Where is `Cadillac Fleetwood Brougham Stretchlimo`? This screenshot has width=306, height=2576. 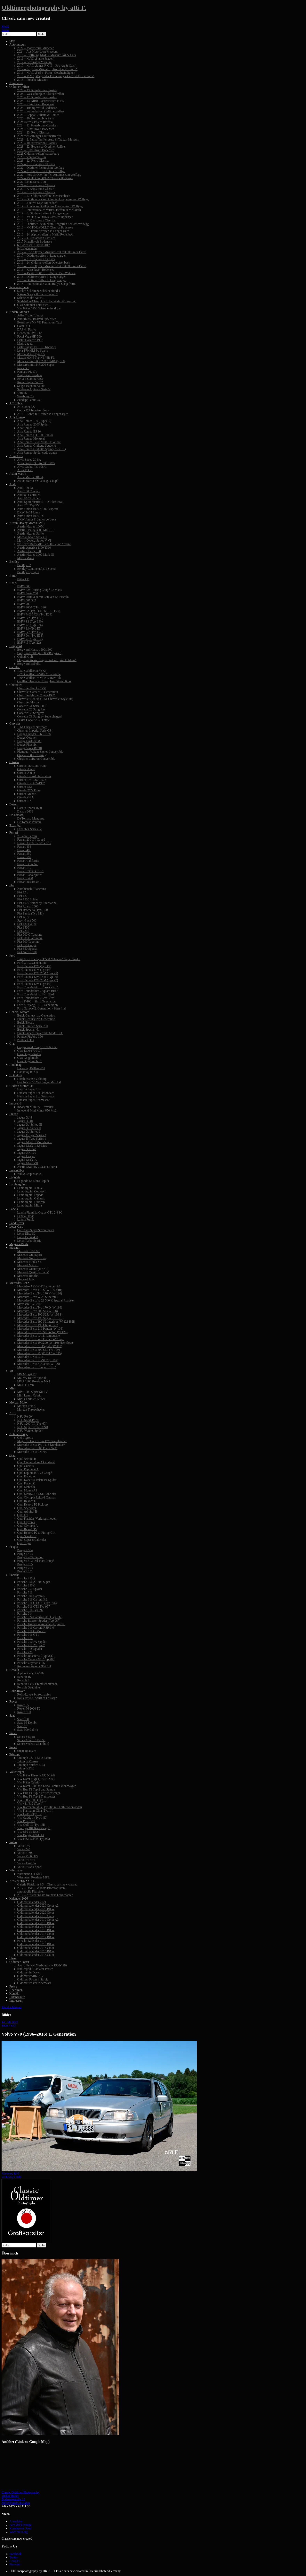
Cadillac Fleetwood Brougham Stretchlimo is located at coordinates (44, 681).